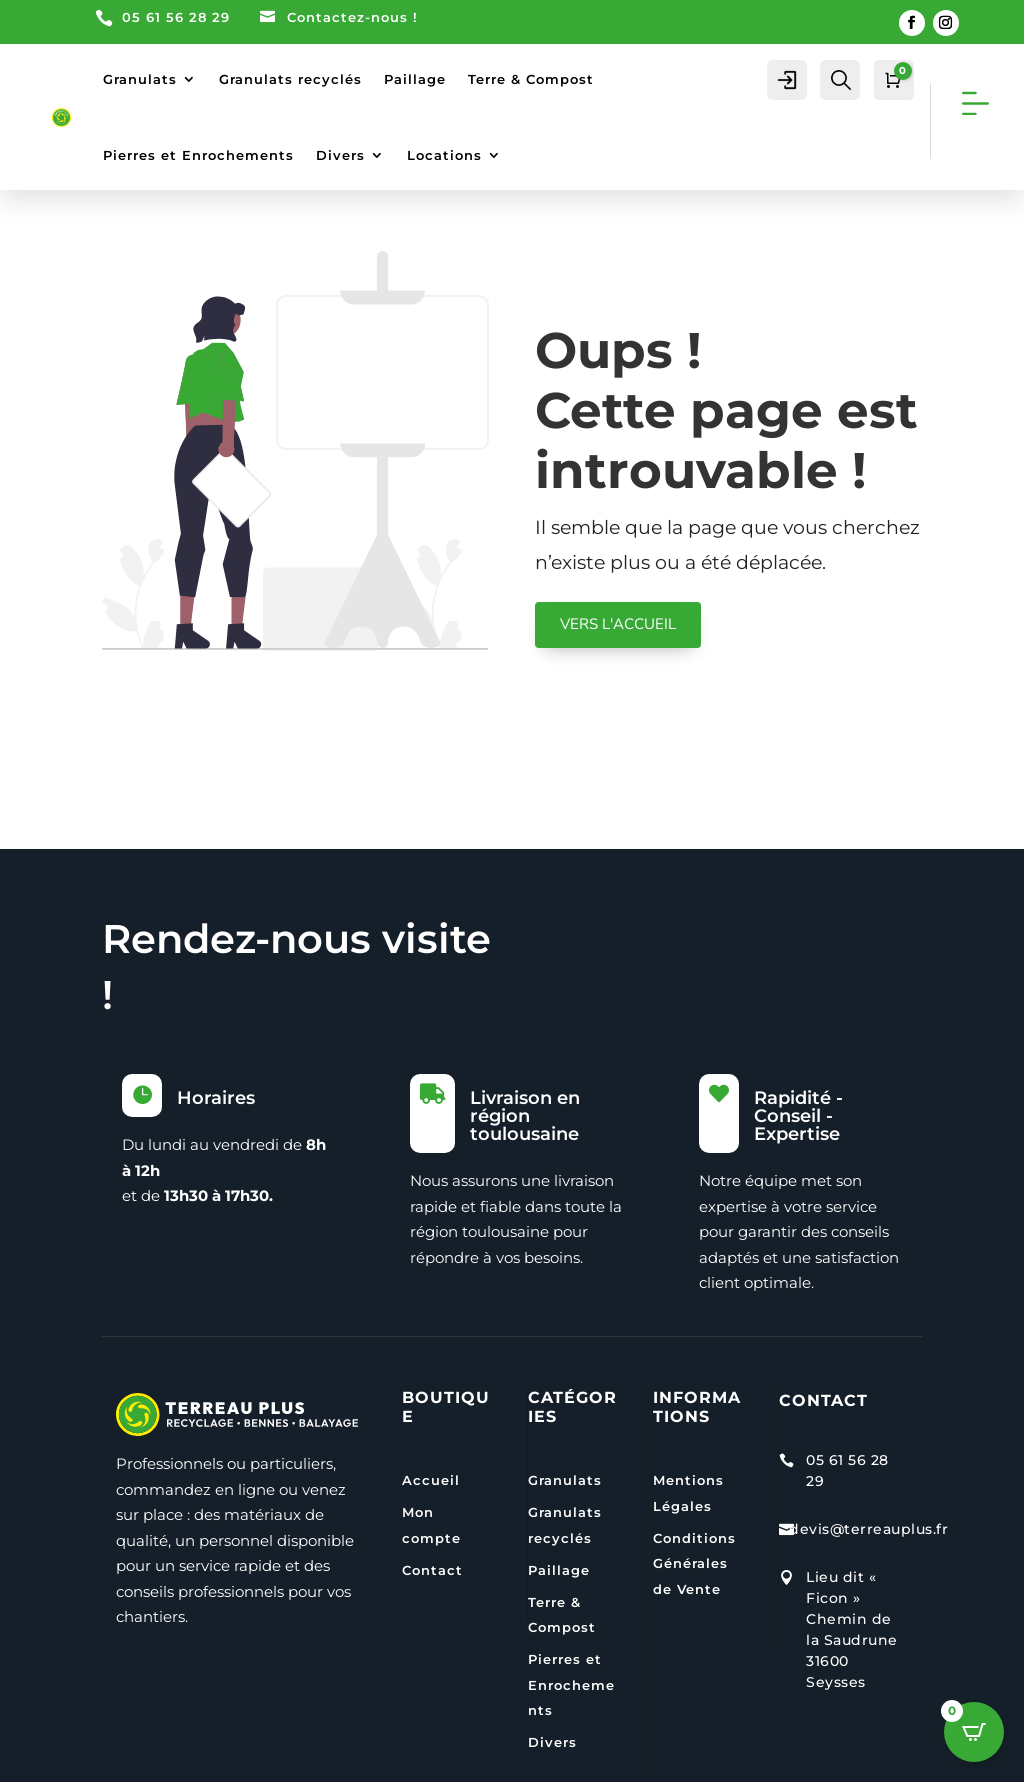 The height and width of the screenshot is (1782, 1024). I want to click on 05 61 56 28 29, so click(176, 17).